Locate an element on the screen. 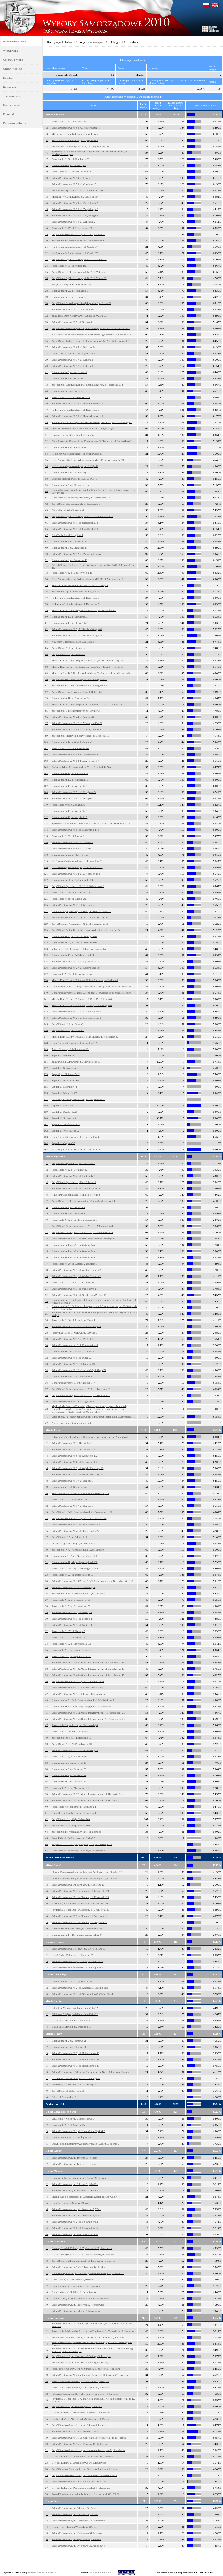 This screenshot has height=2576, width=223. Gimnazjum Nr 21, ul. Zielonogórska 23 is located at coordinates (72, 879).